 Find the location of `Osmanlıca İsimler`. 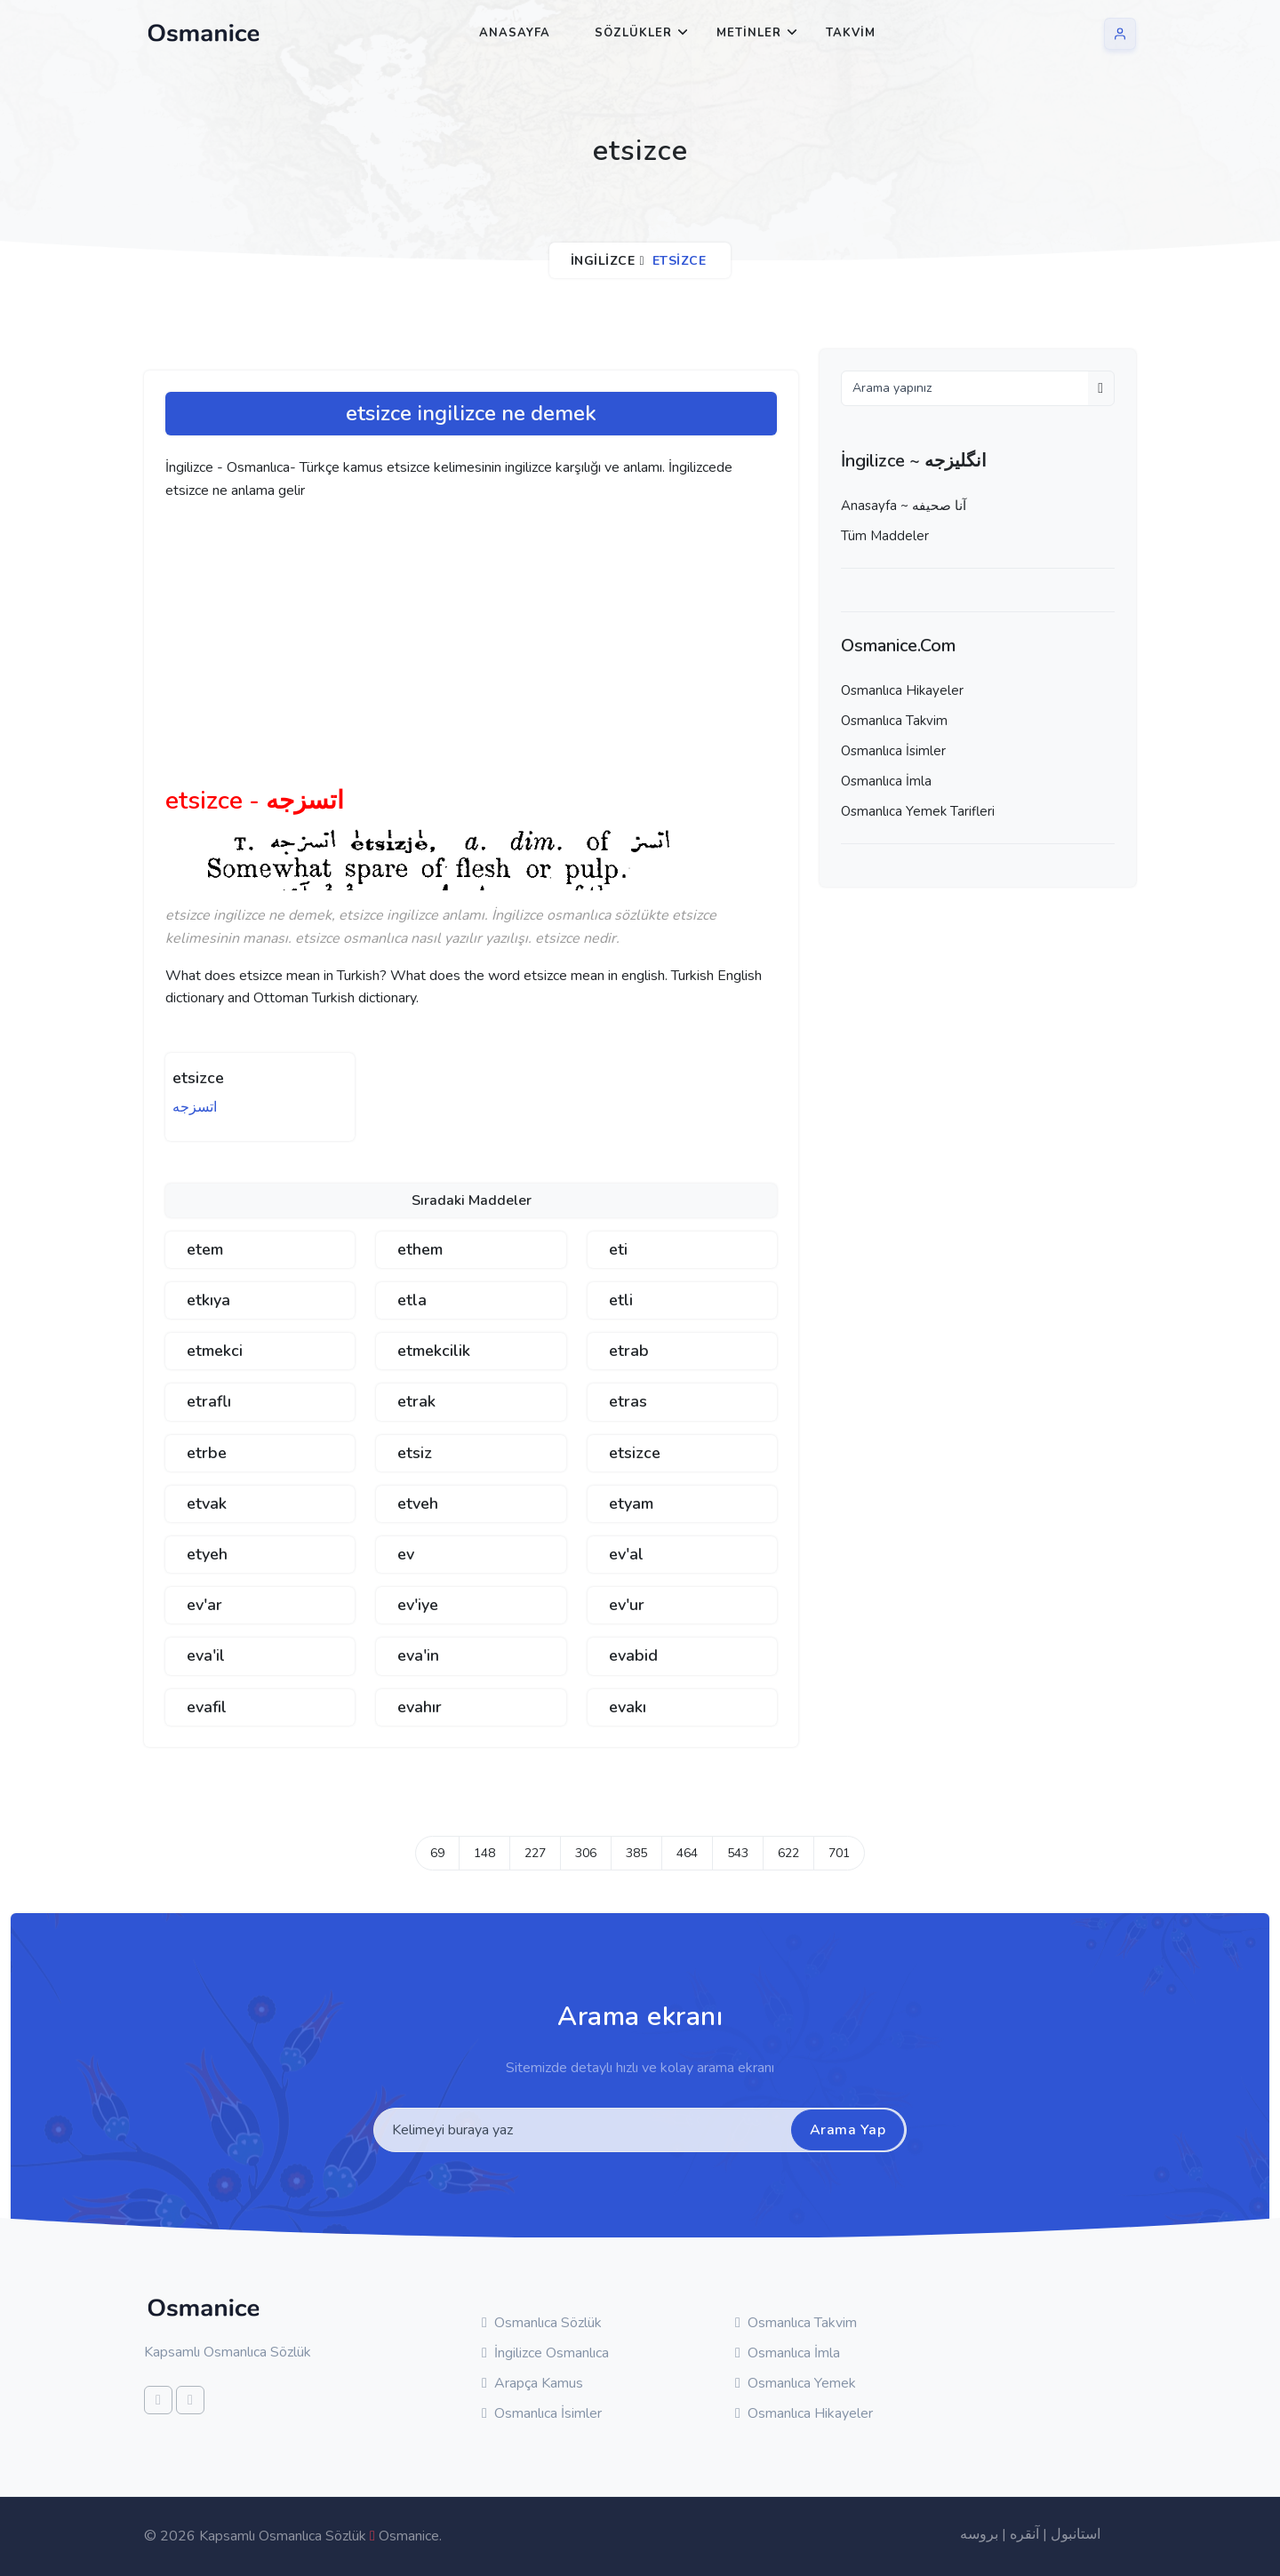

Osmanlıca İsimler is located at coordinates (893, 751).